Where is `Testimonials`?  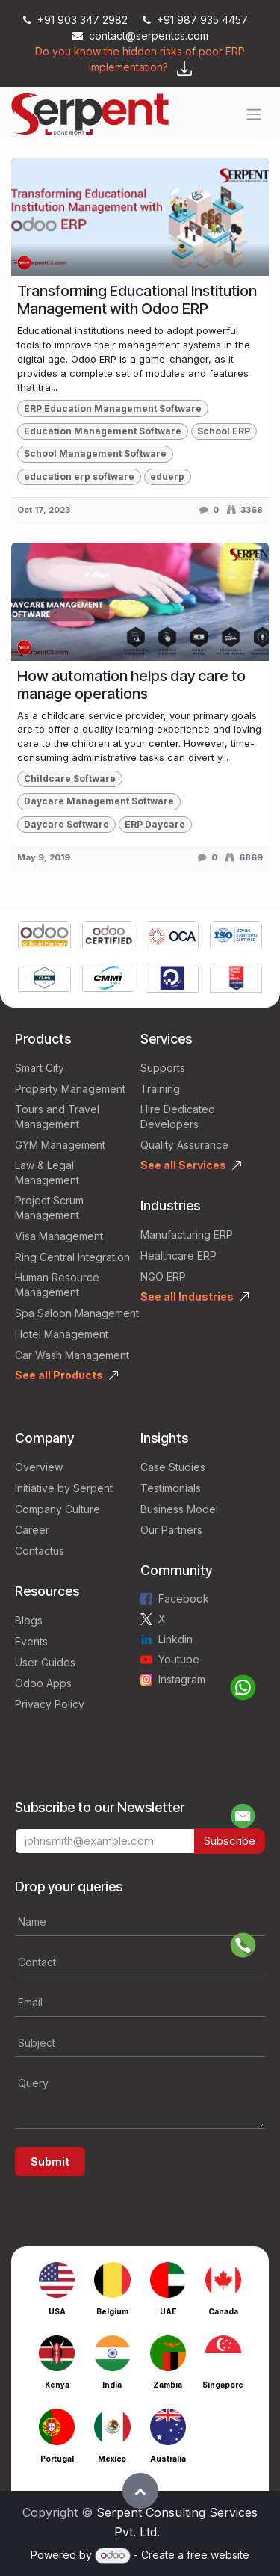 Testimonials is located at coordinates (170, 1488).